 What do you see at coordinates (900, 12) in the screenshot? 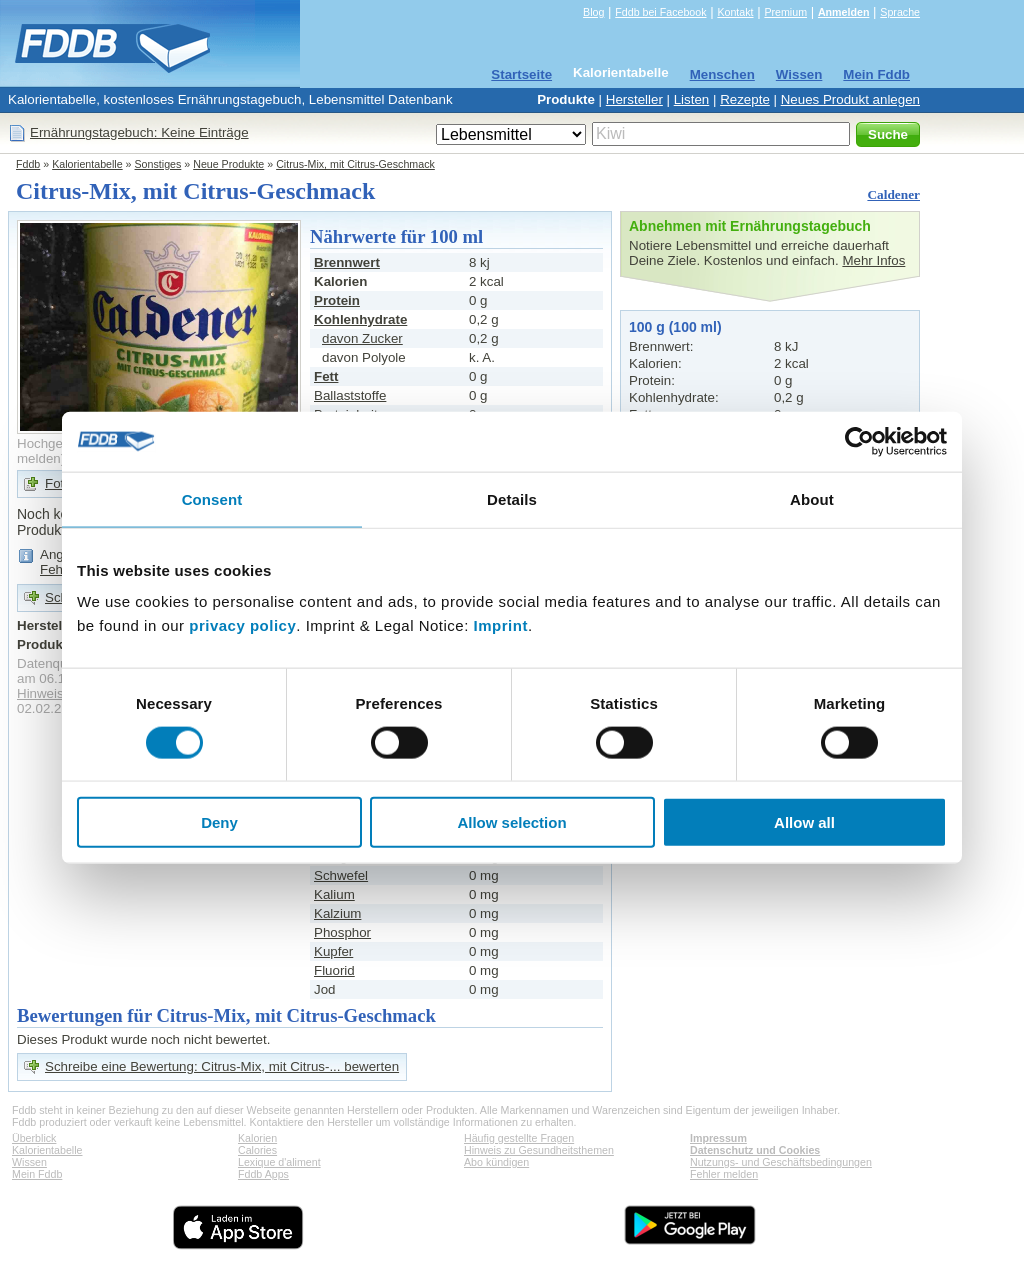
I see `Sprache` at bounding box center [900, 12].